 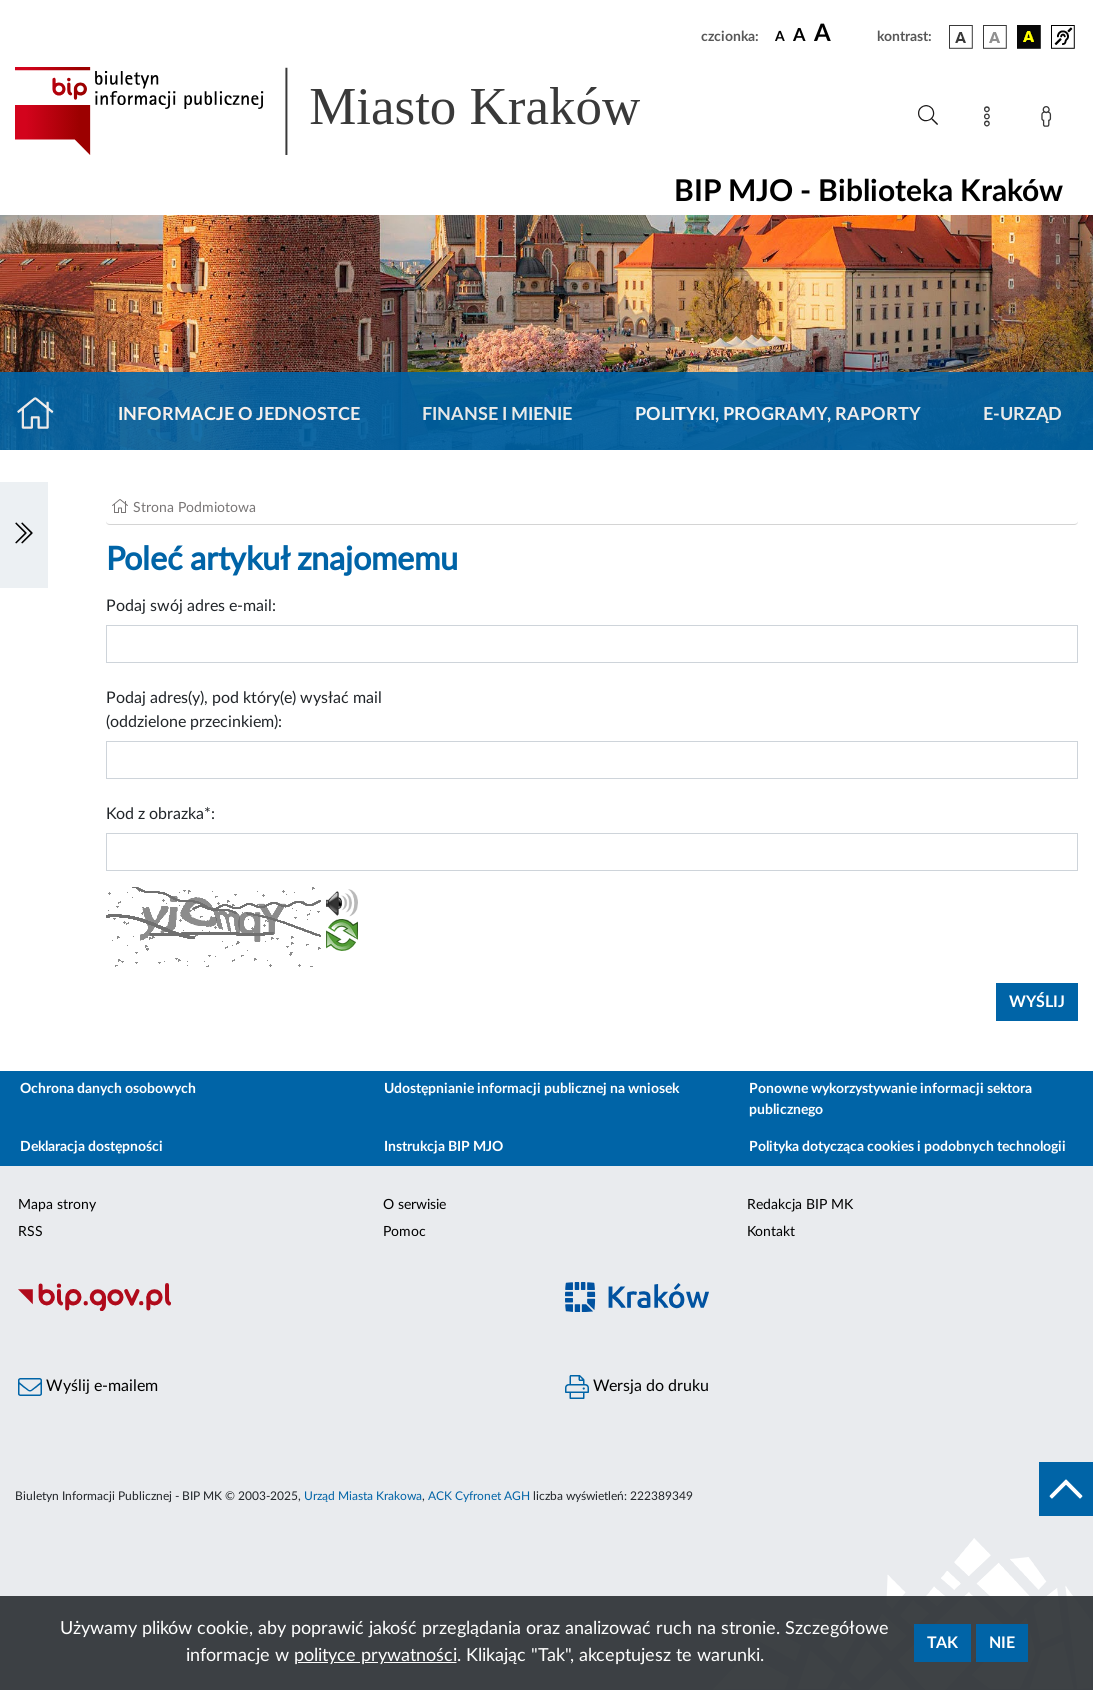 I want to click on Kontakt, so click(x=771, y=1232).